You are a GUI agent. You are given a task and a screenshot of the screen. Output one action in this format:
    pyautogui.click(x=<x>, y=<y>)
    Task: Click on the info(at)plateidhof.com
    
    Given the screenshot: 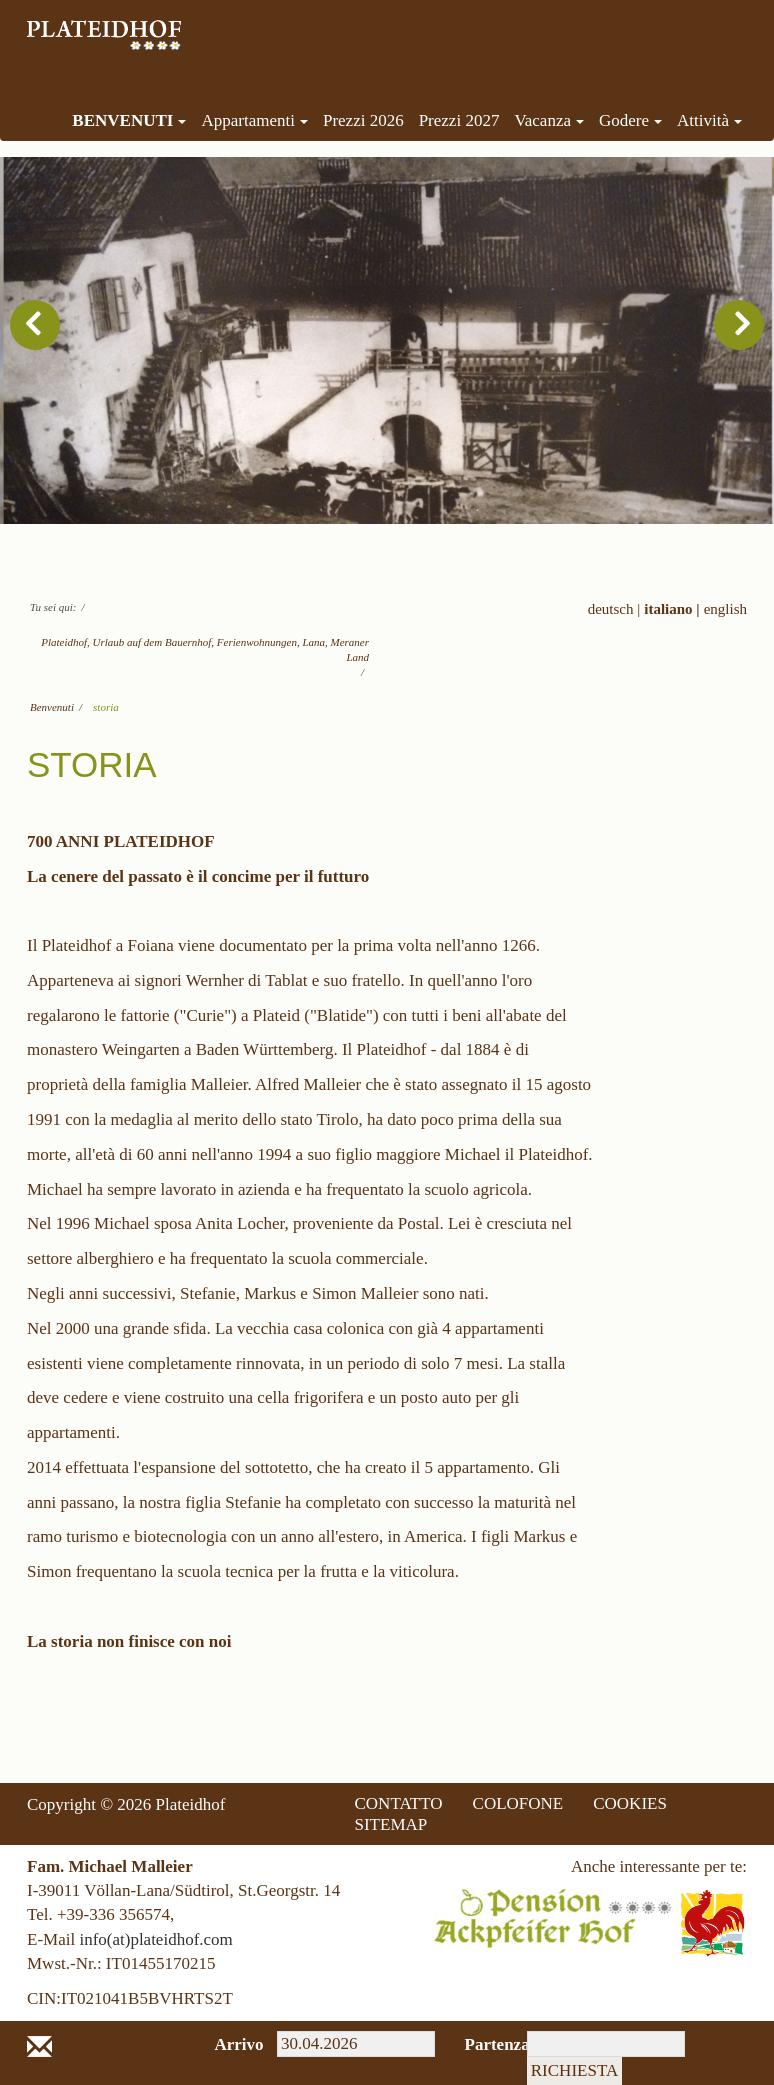 What is the action you would take?
    pyautogui.click(x=155, y=1939)
    